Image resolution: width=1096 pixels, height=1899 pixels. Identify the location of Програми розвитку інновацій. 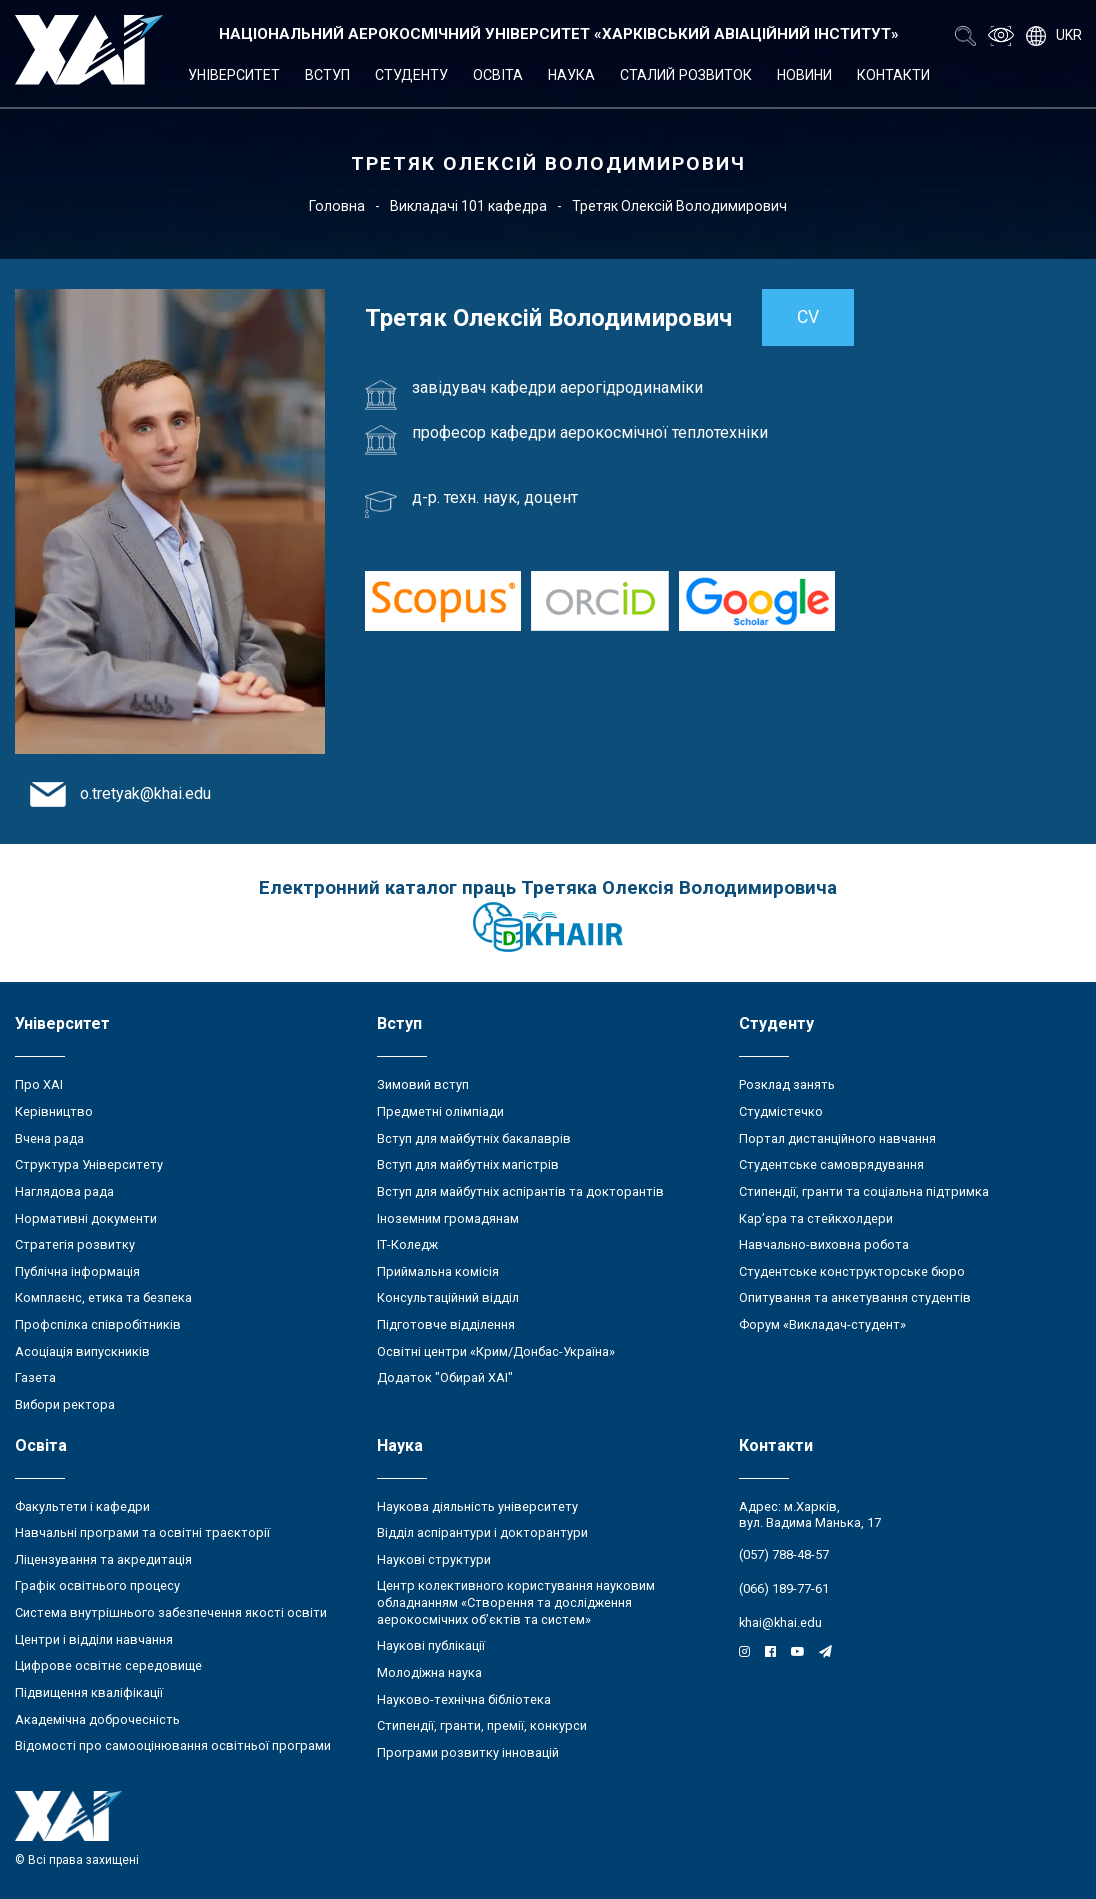
(468, 1752).